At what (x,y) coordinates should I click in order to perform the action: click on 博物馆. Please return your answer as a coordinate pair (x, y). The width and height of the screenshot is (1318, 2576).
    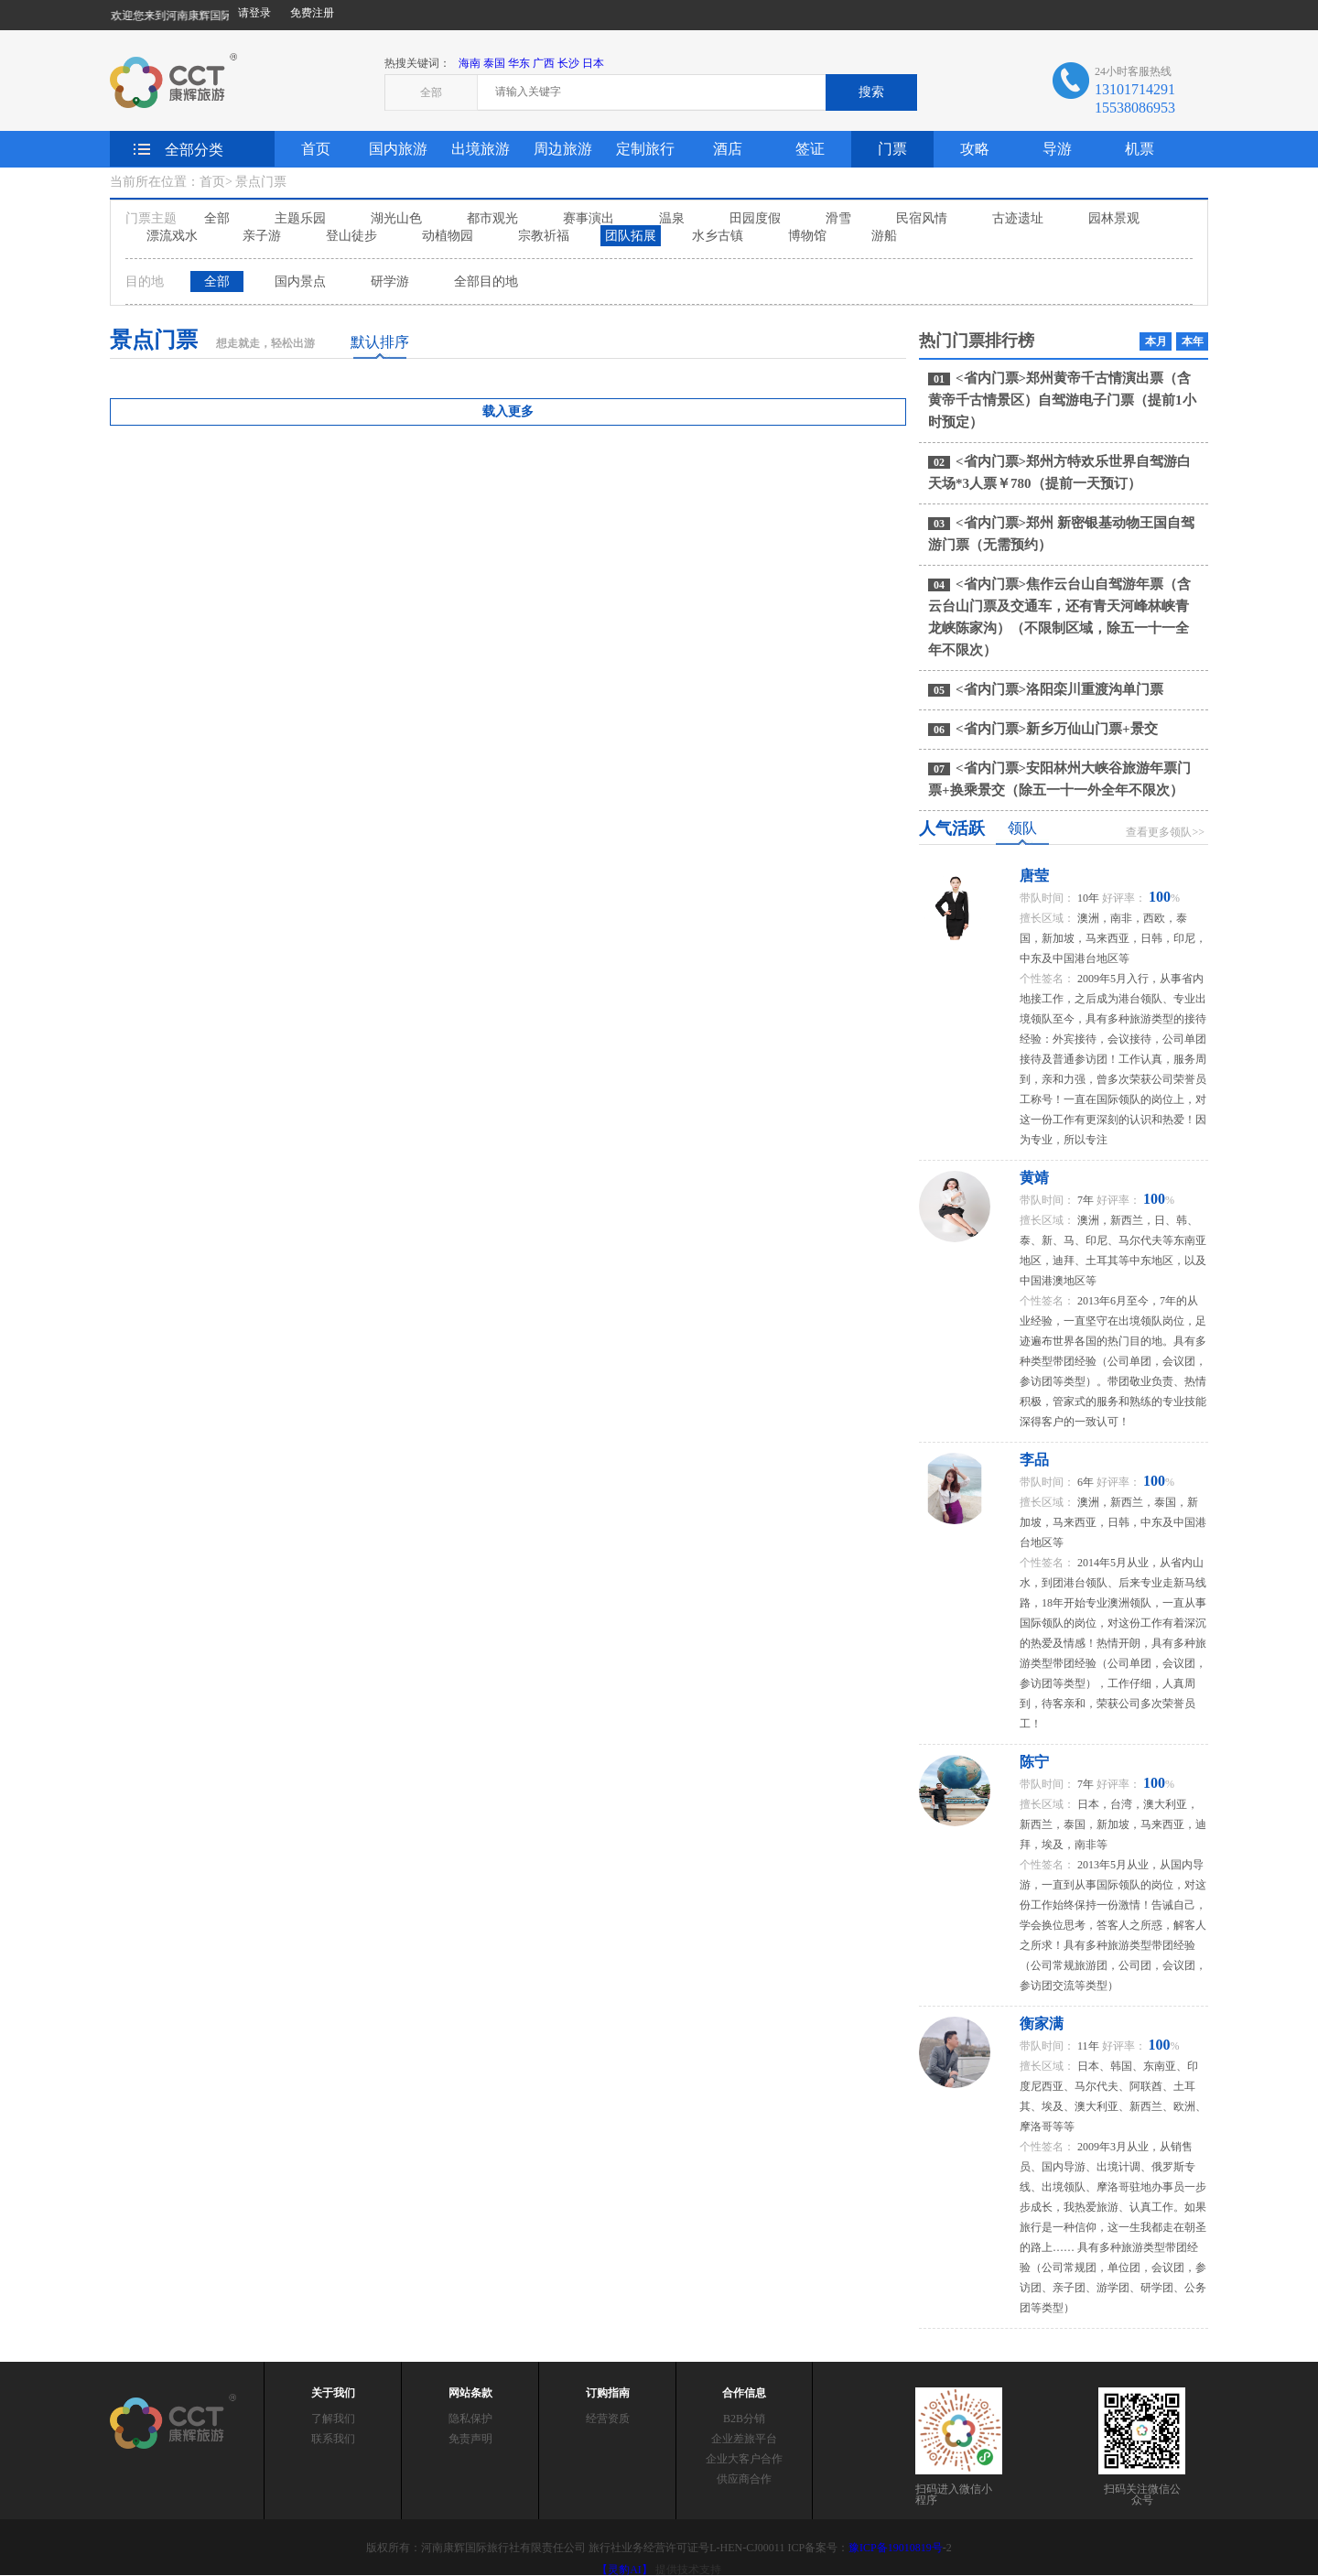
    Looking at the image, I should click on (807, 236).